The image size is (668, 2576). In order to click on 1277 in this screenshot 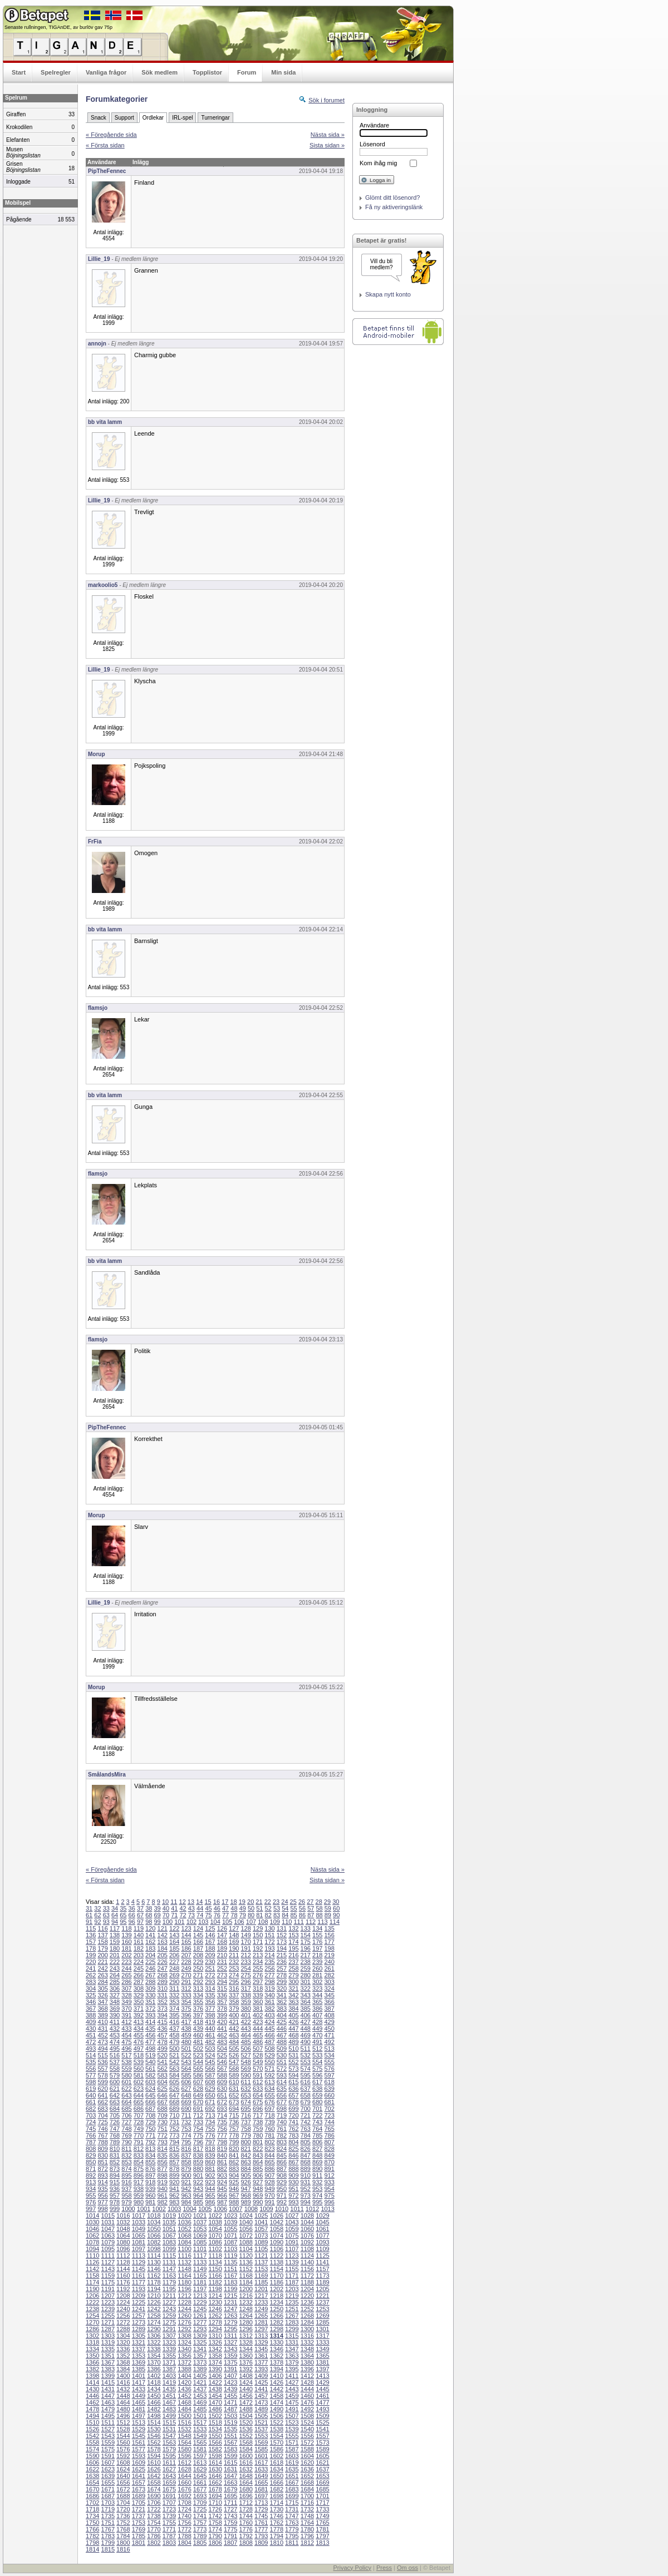, I will do `click(200, 2322)`.